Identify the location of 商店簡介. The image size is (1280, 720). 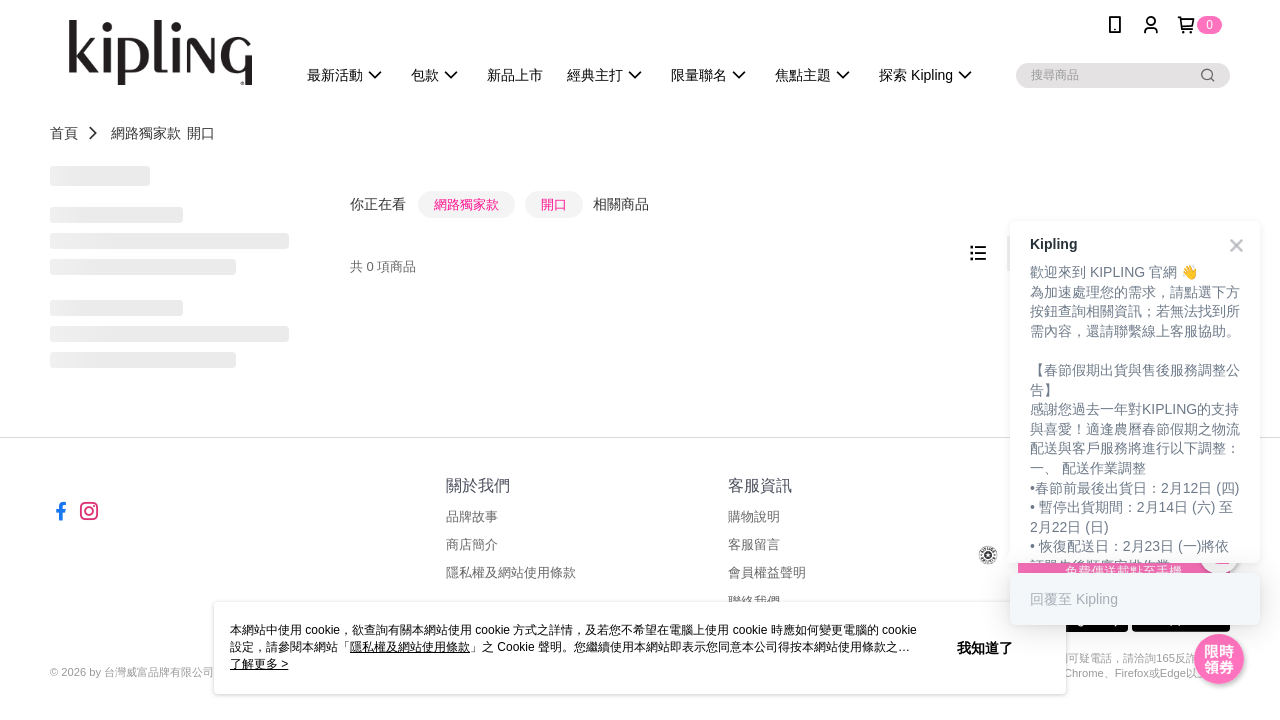
(472, 544).